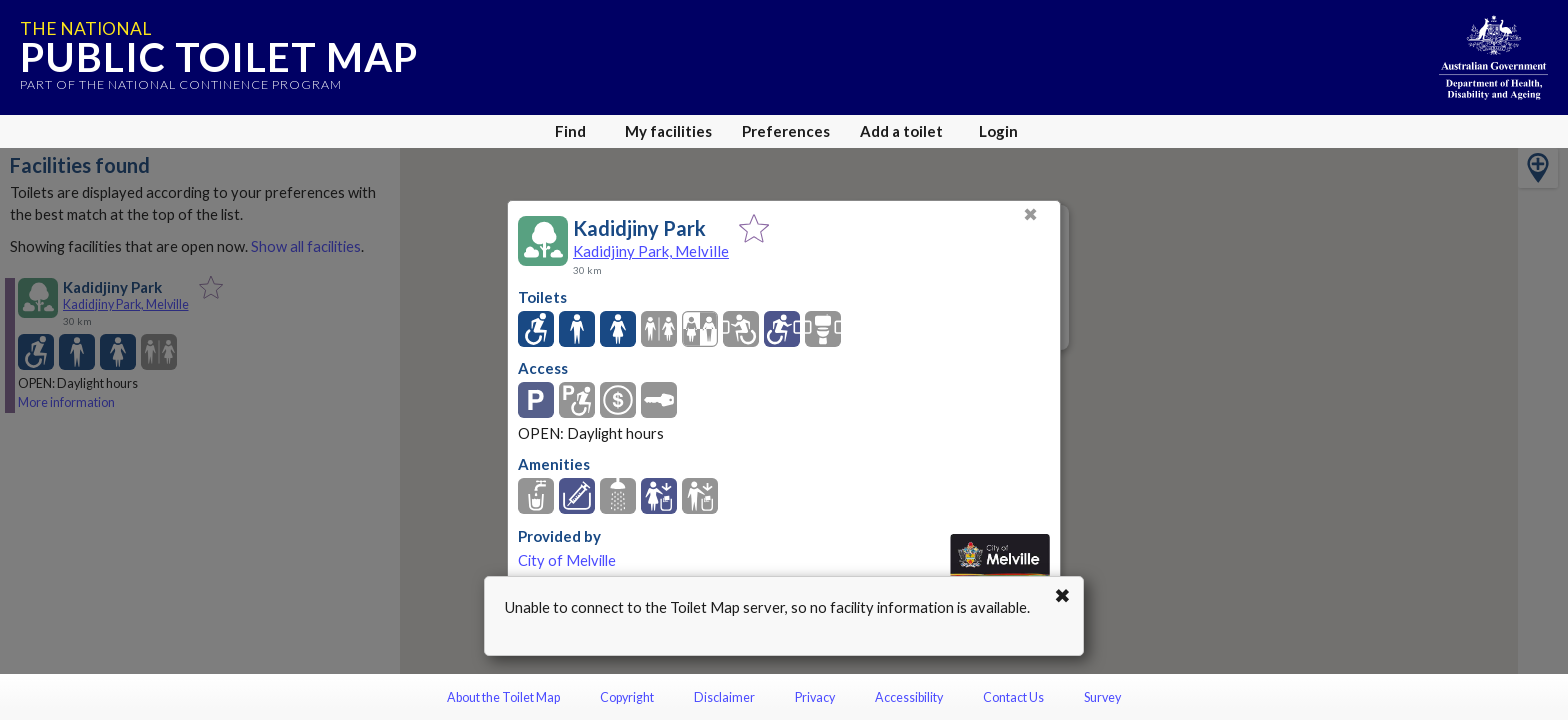 The width and height of the screenshot is (1568, 720). I want to click on About the Toilet Map, so click(503, 697).